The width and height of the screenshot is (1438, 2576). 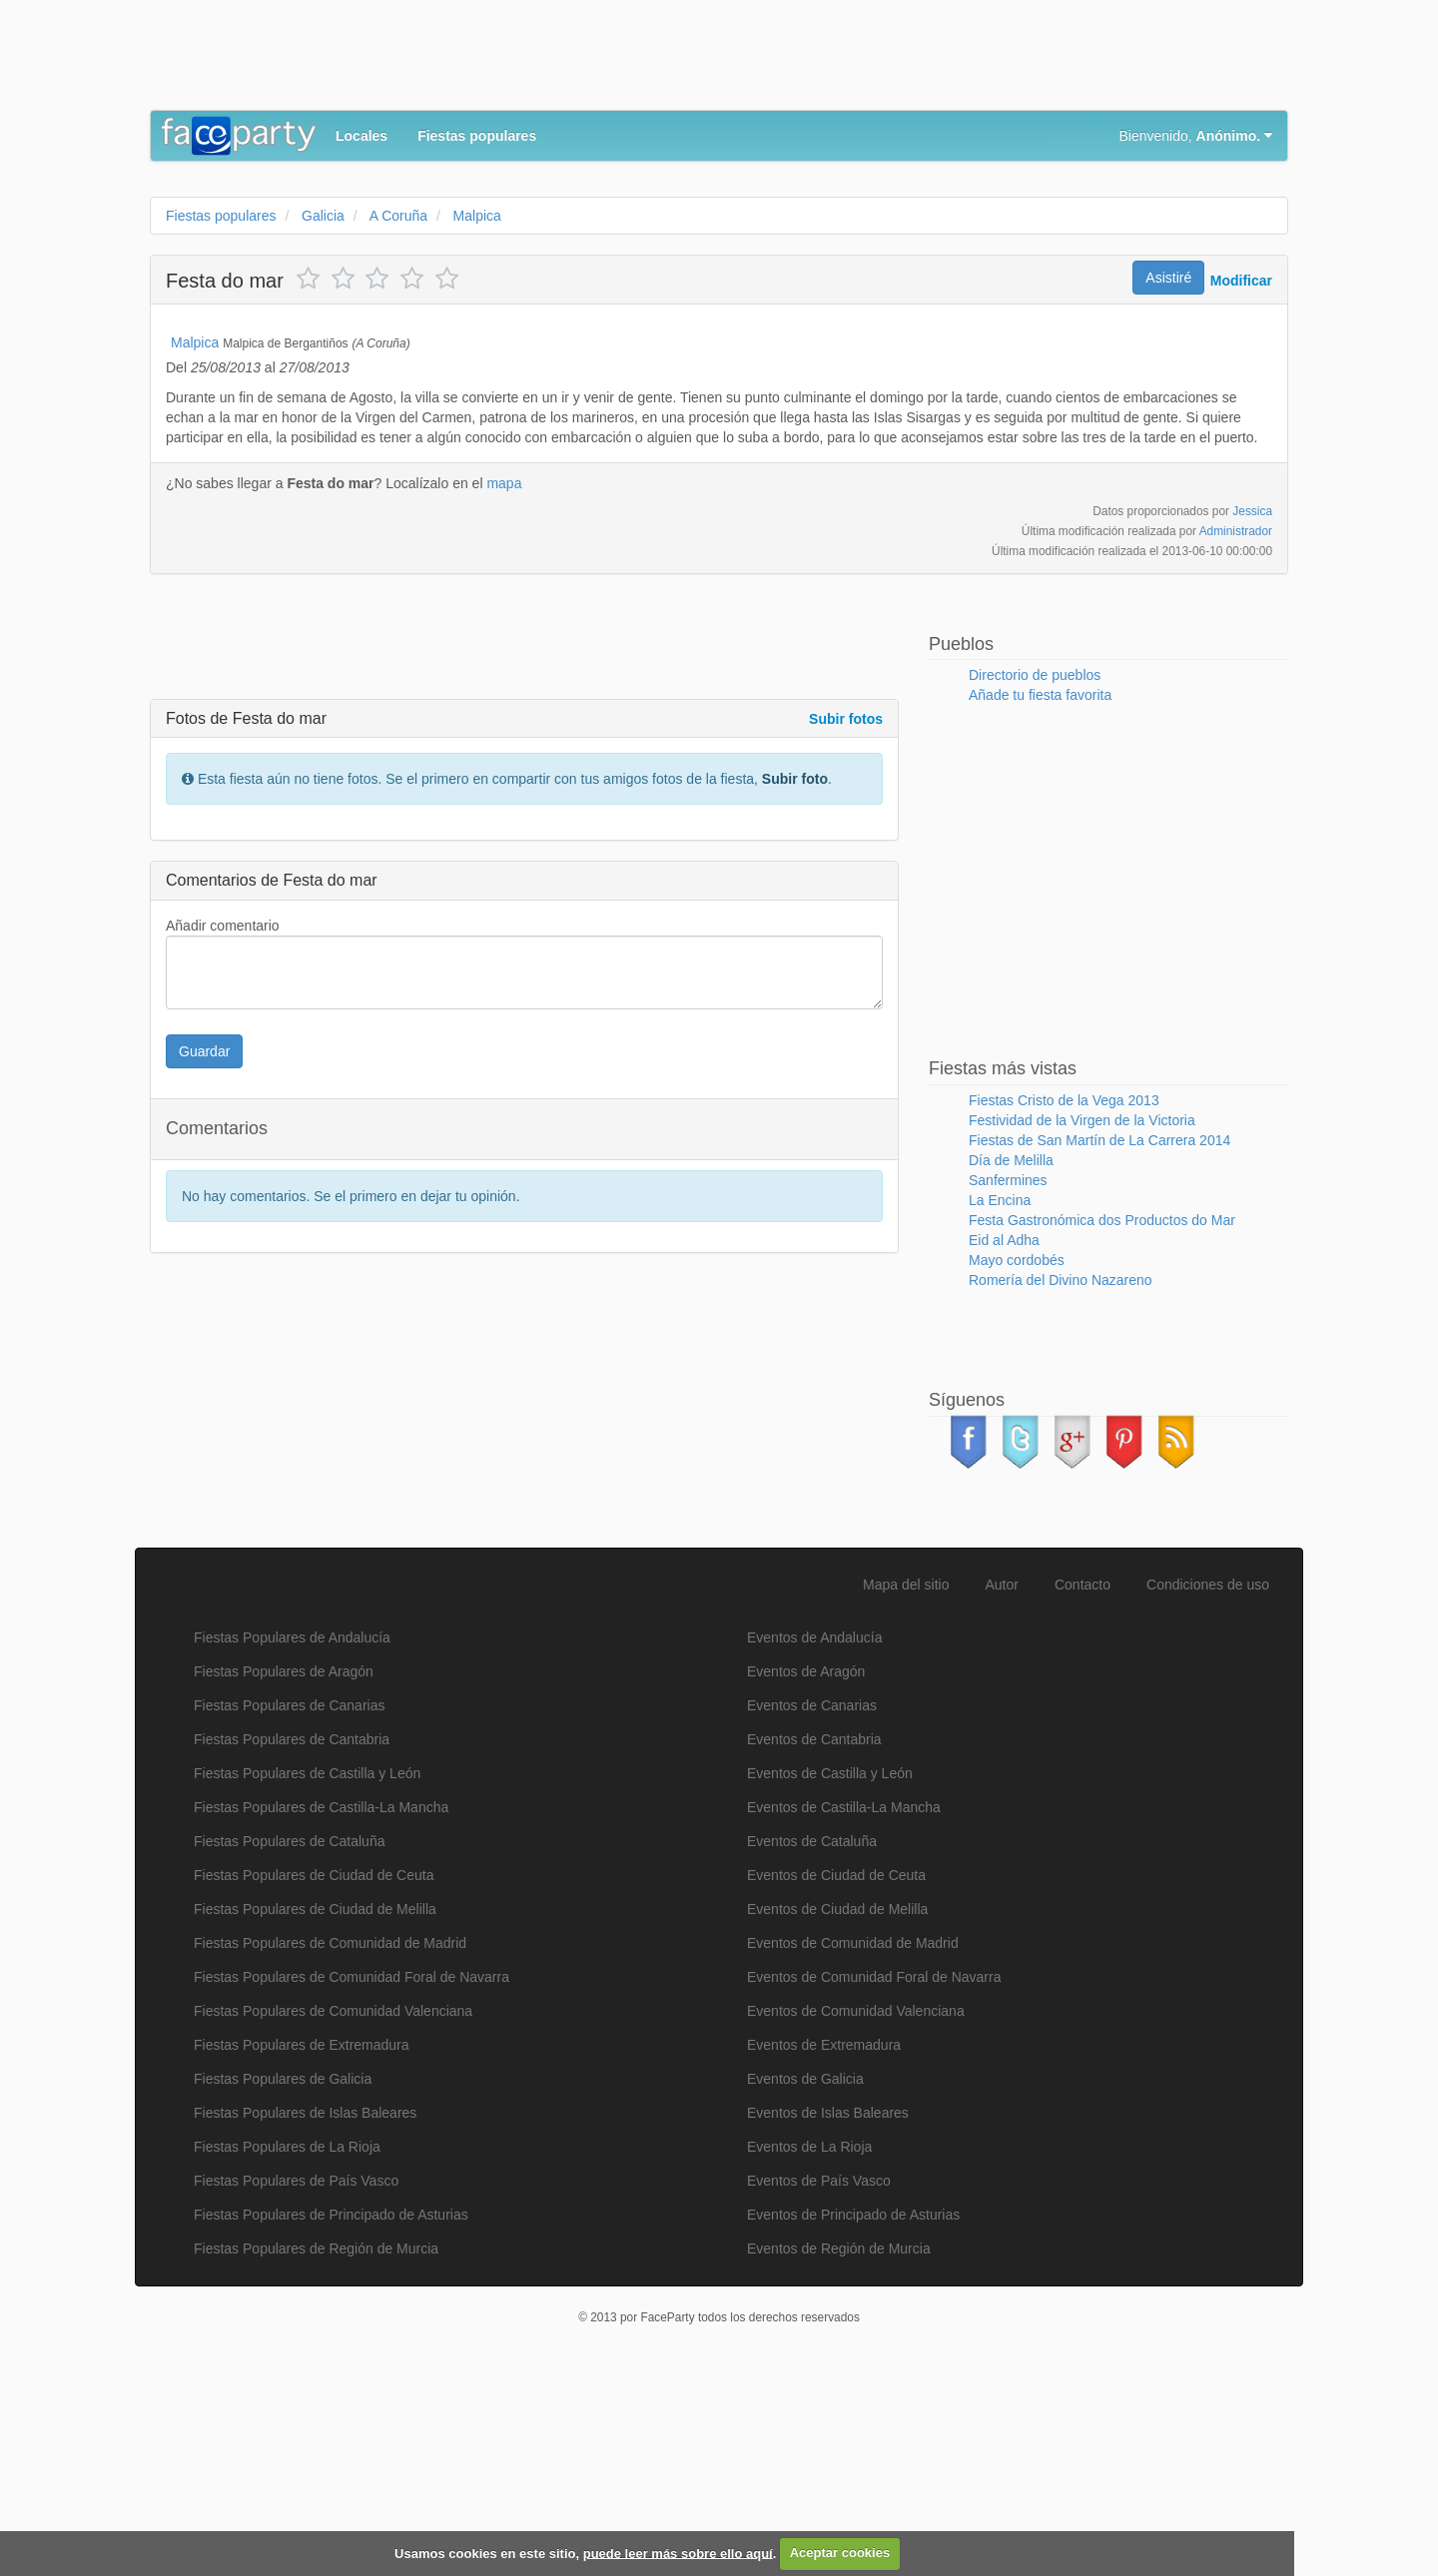 I want to click on Eventos de Ciudad de Melilla, so click(x=837, y=2109).